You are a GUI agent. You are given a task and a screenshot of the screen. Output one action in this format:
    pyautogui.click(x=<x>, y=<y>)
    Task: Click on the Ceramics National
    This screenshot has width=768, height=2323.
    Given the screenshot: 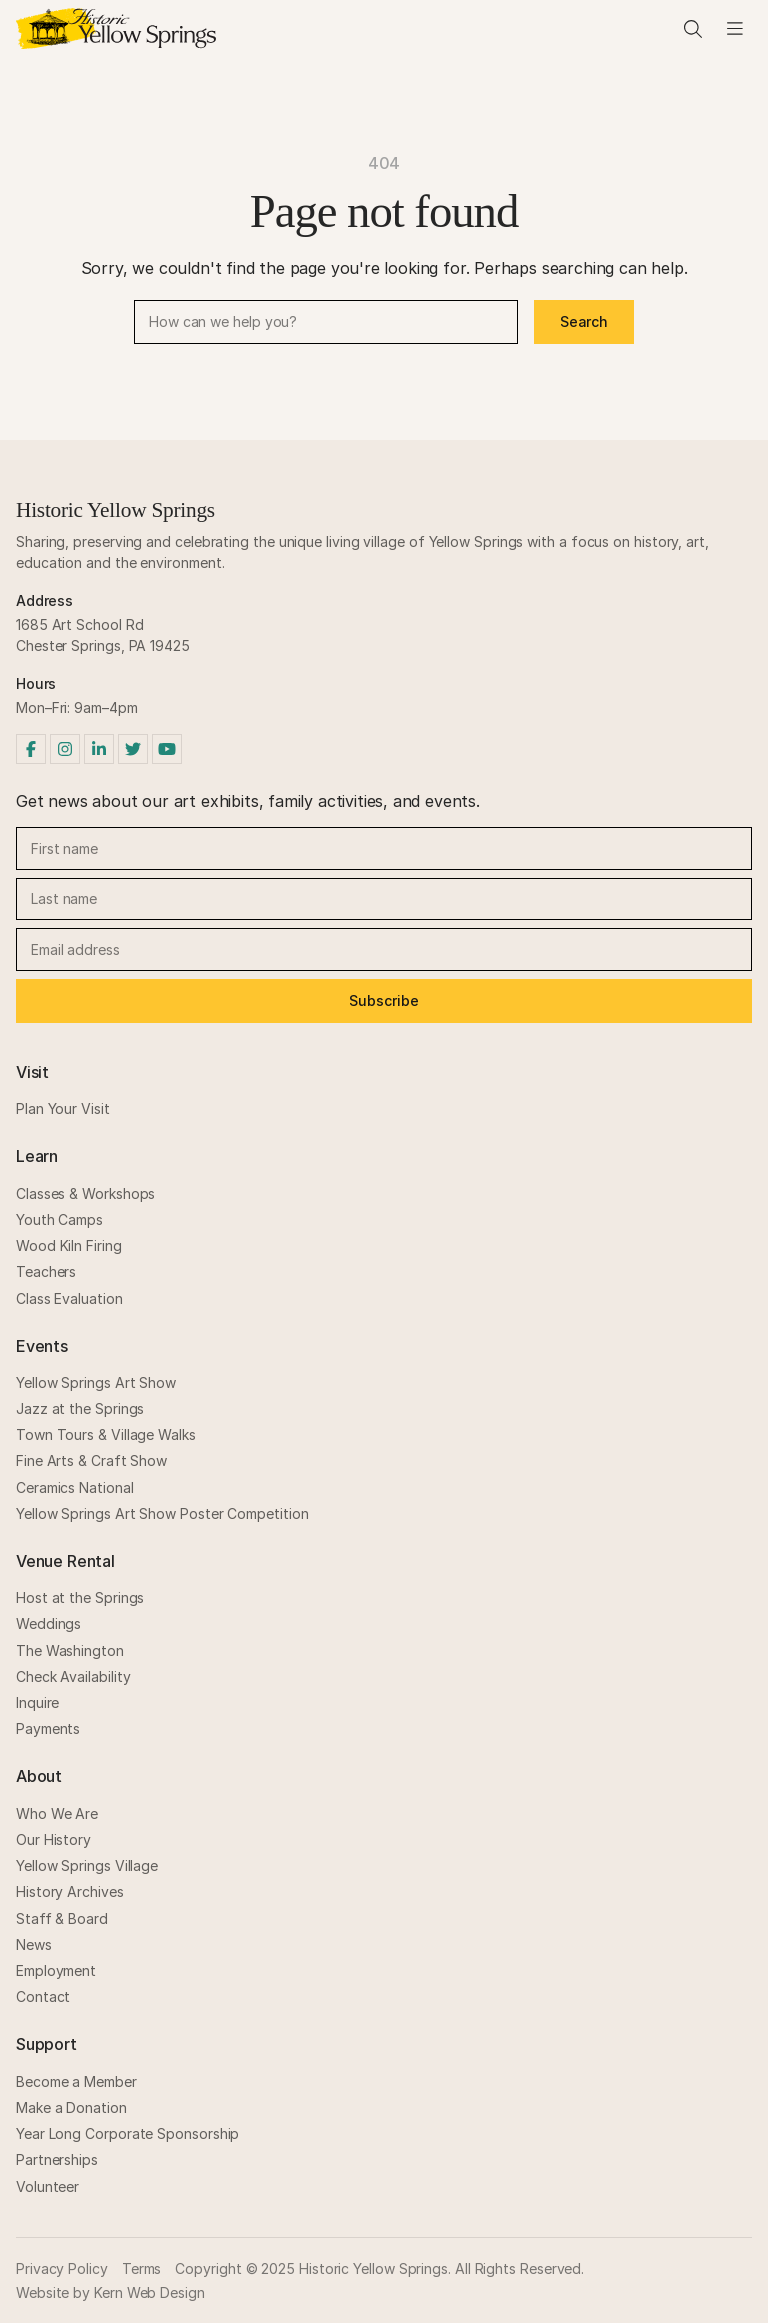 What is the action you would take?
    pyautogui.click(x=75, y=1487)
    